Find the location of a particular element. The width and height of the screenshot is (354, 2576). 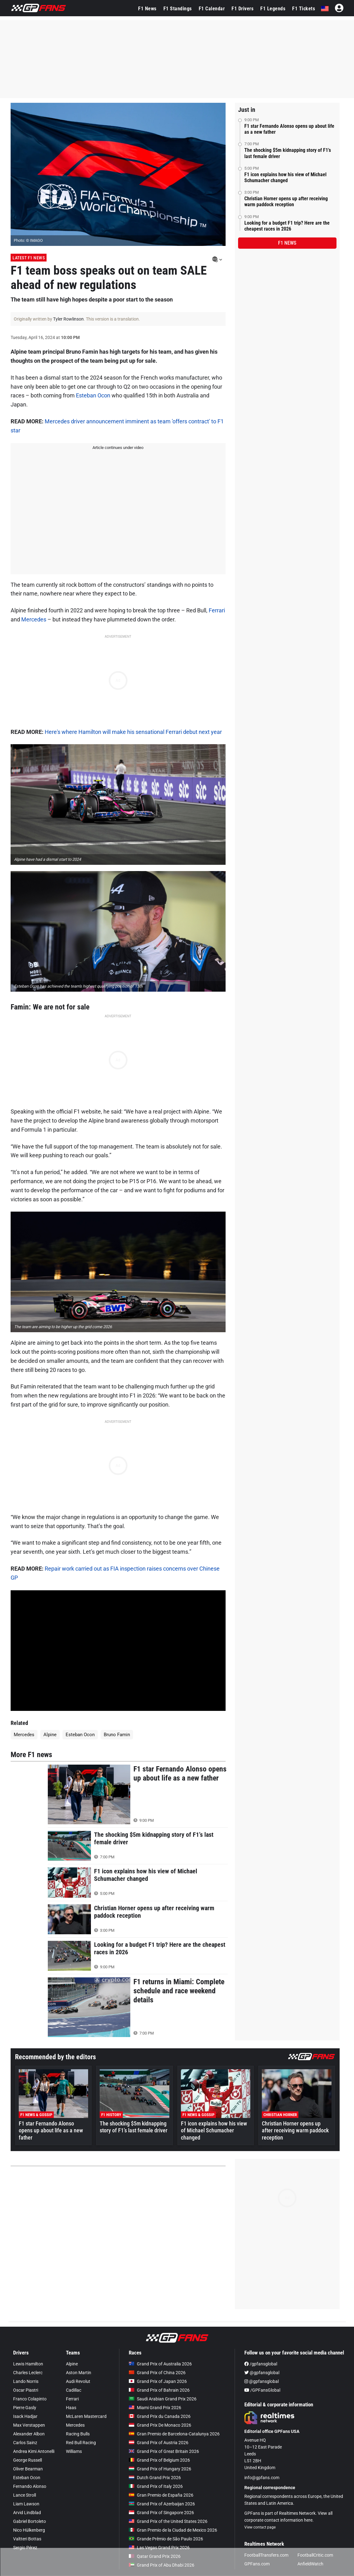

Grand Prix of Singapore 2026 is located at coordinates (161, 2512).